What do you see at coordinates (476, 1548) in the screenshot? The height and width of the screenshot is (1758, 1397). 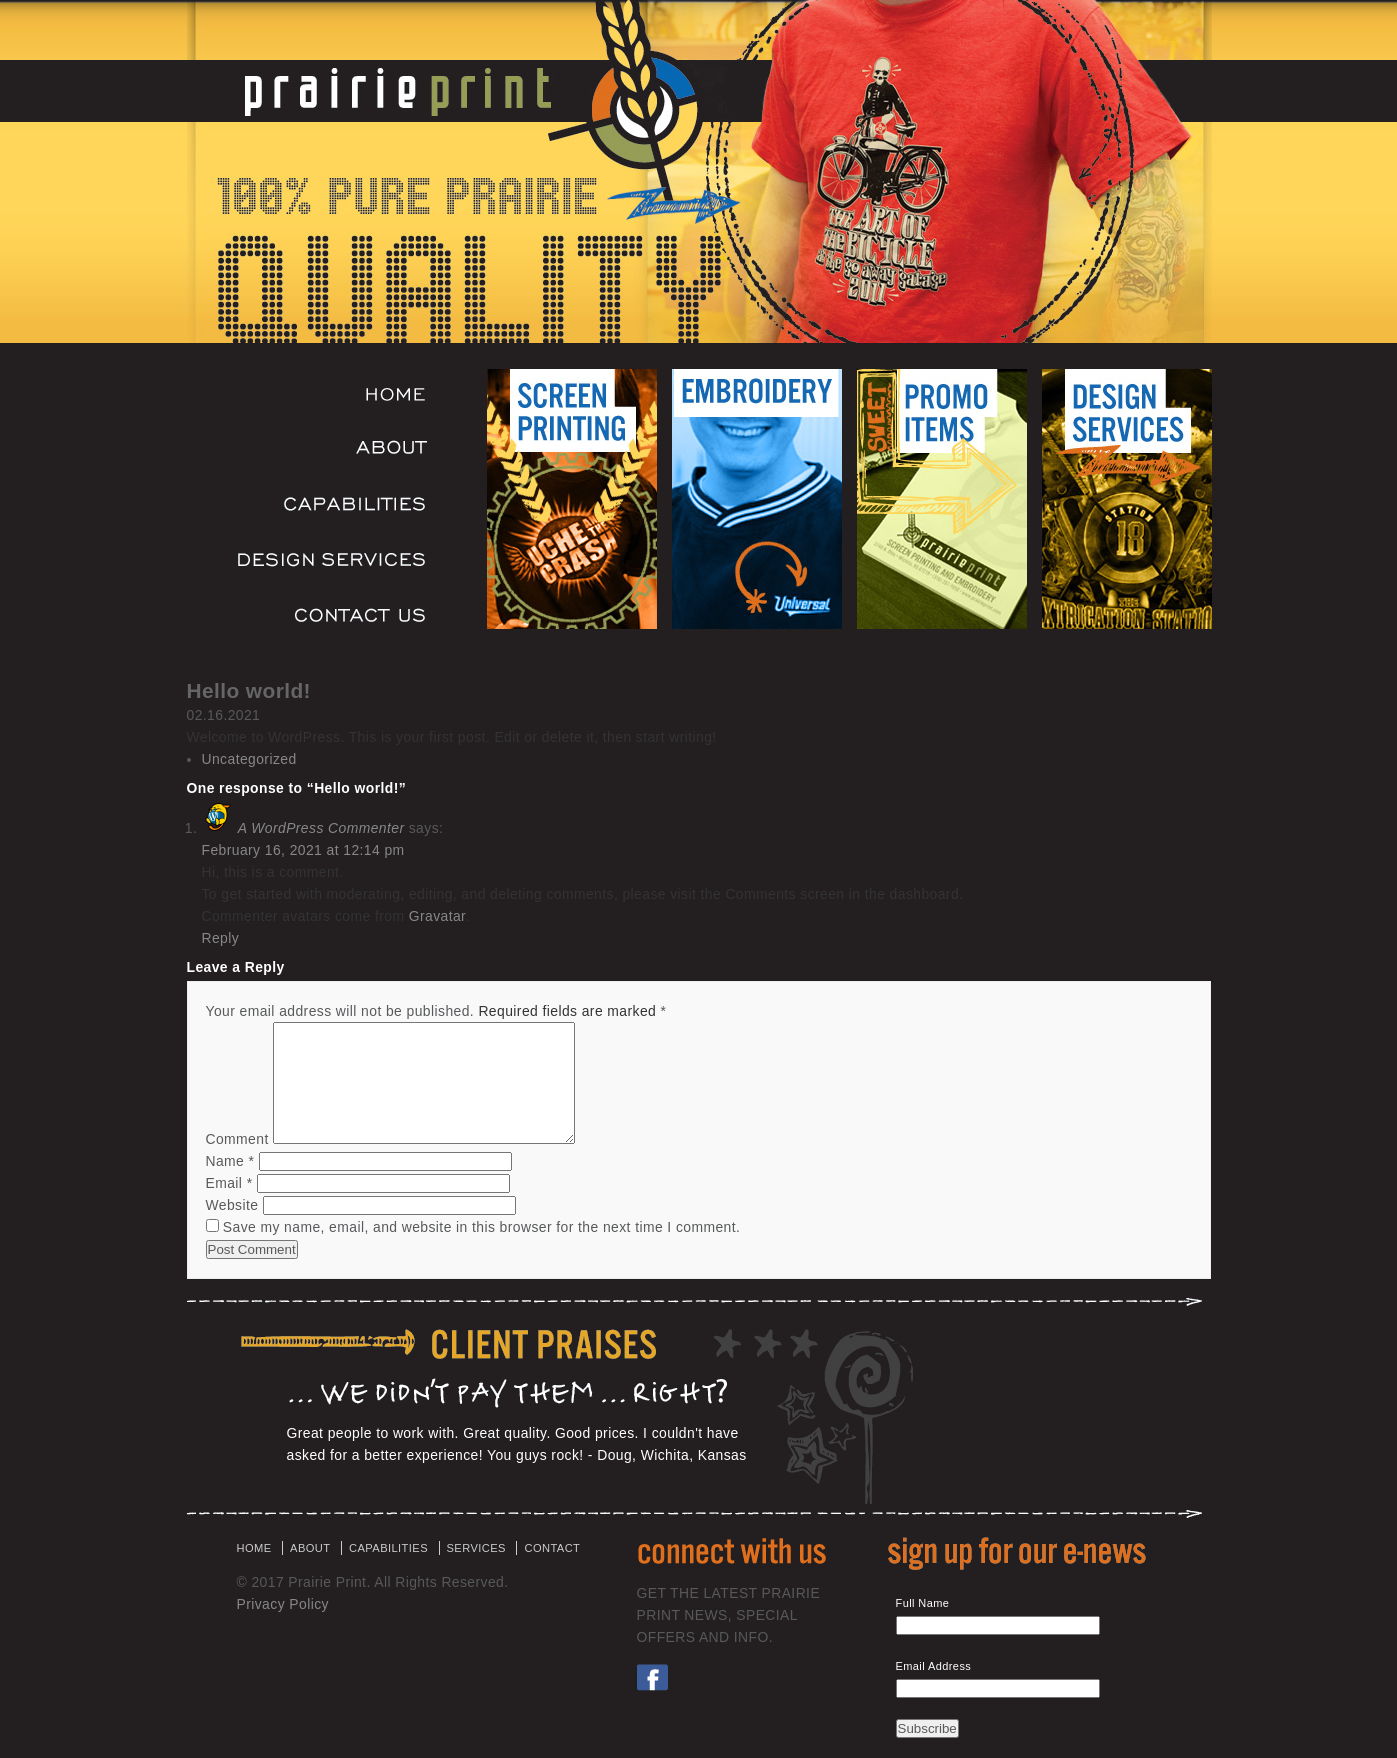 I see `SERVICES` at bounding box center [476, 1548].